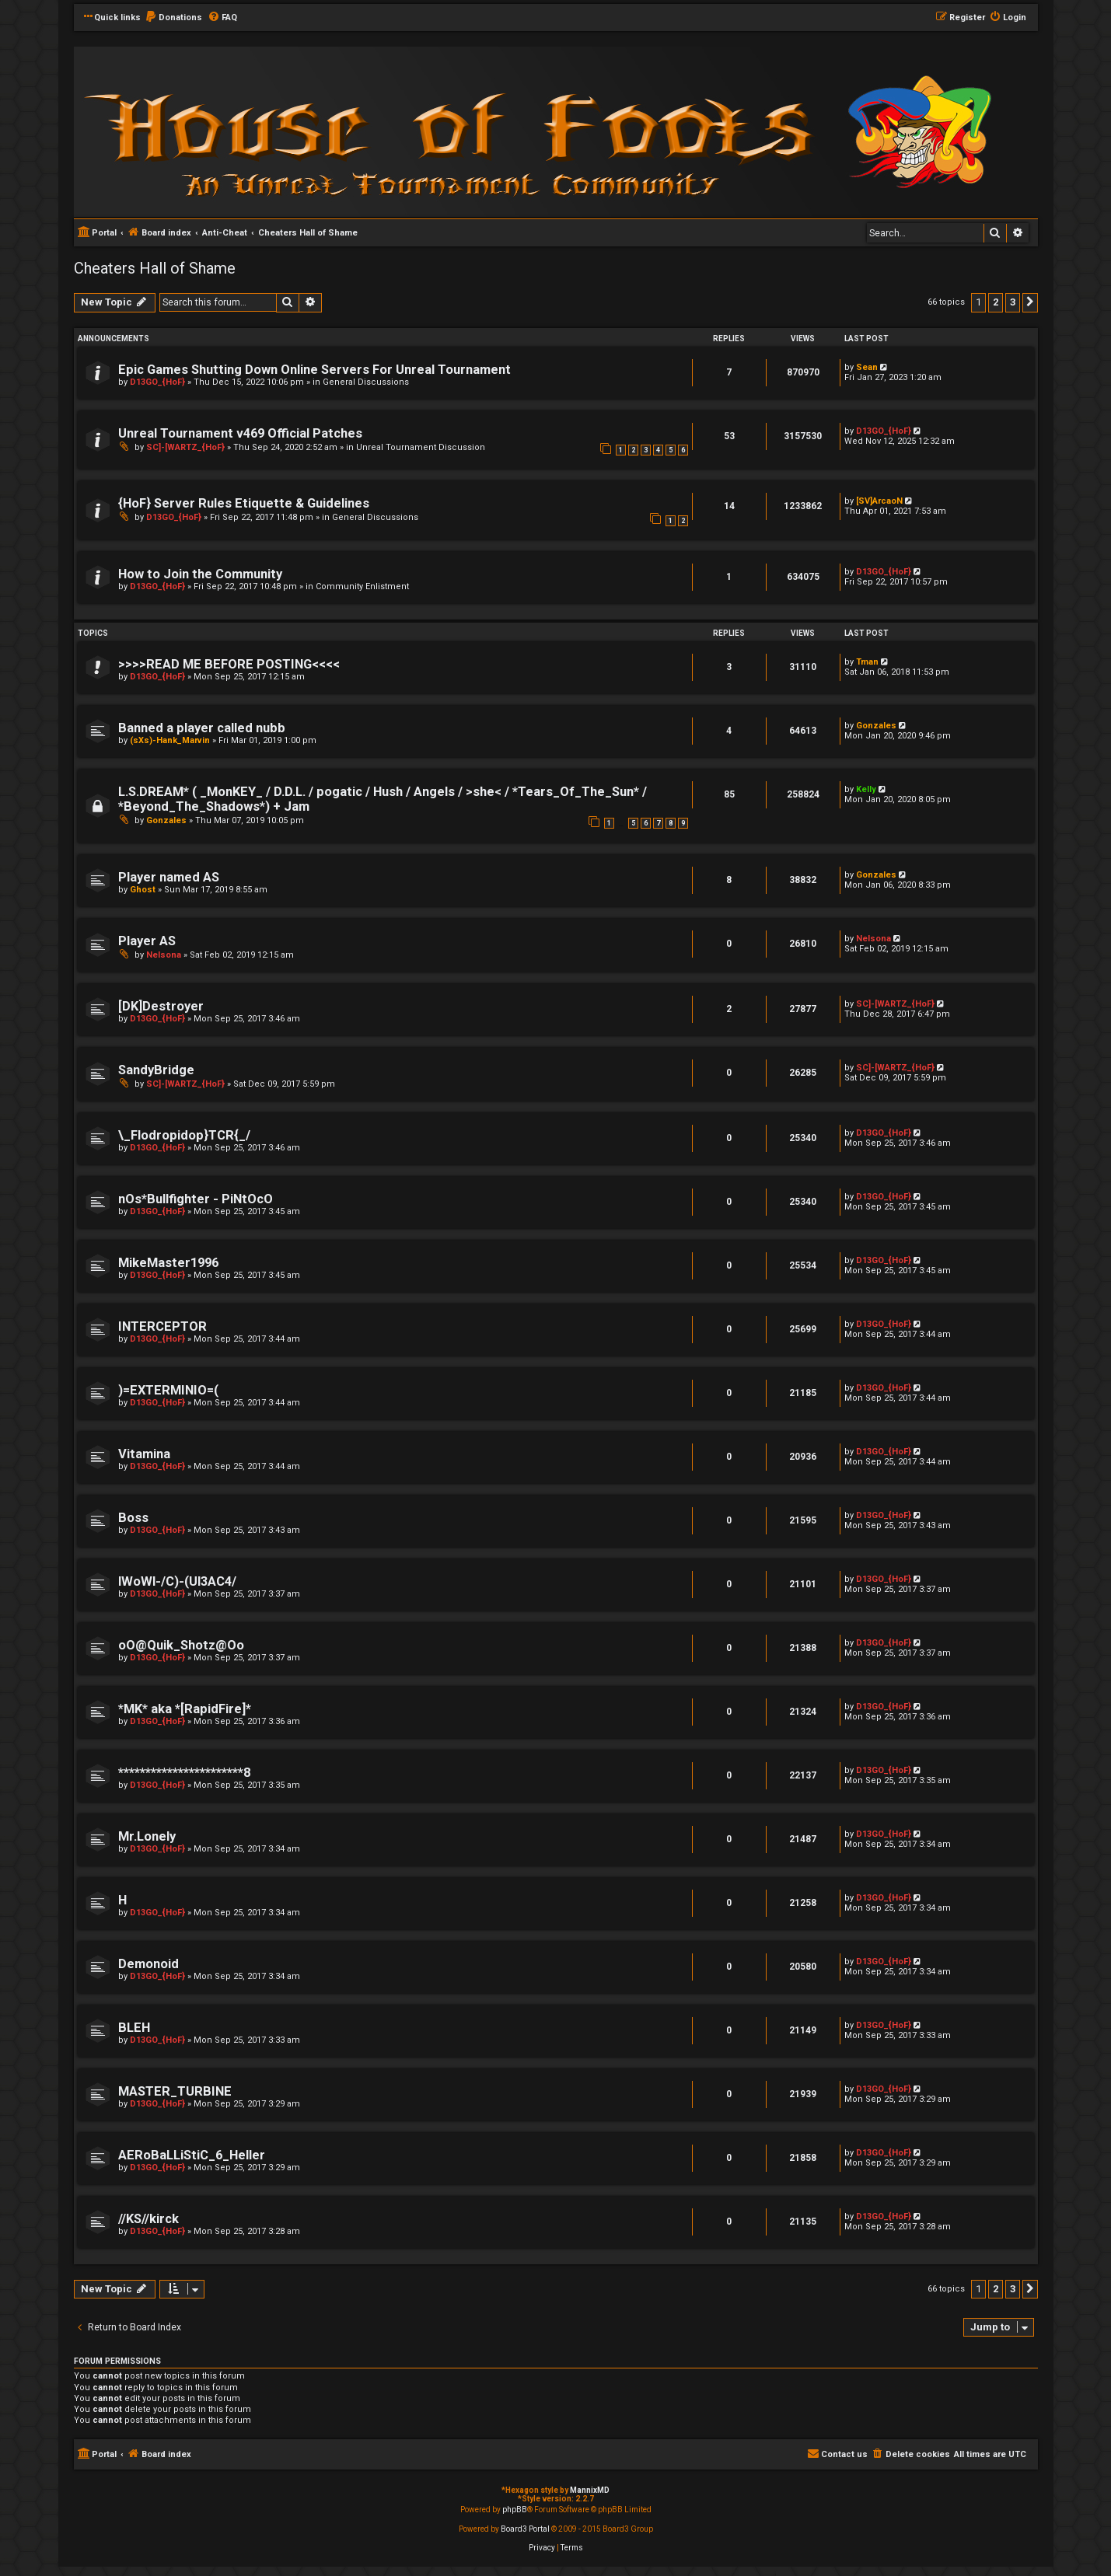 This screenshot has width=1111, height=2576. Describe the element at coordinates (879, 501) in the screenshot. I see `[SV]ArcaoN` at that location.